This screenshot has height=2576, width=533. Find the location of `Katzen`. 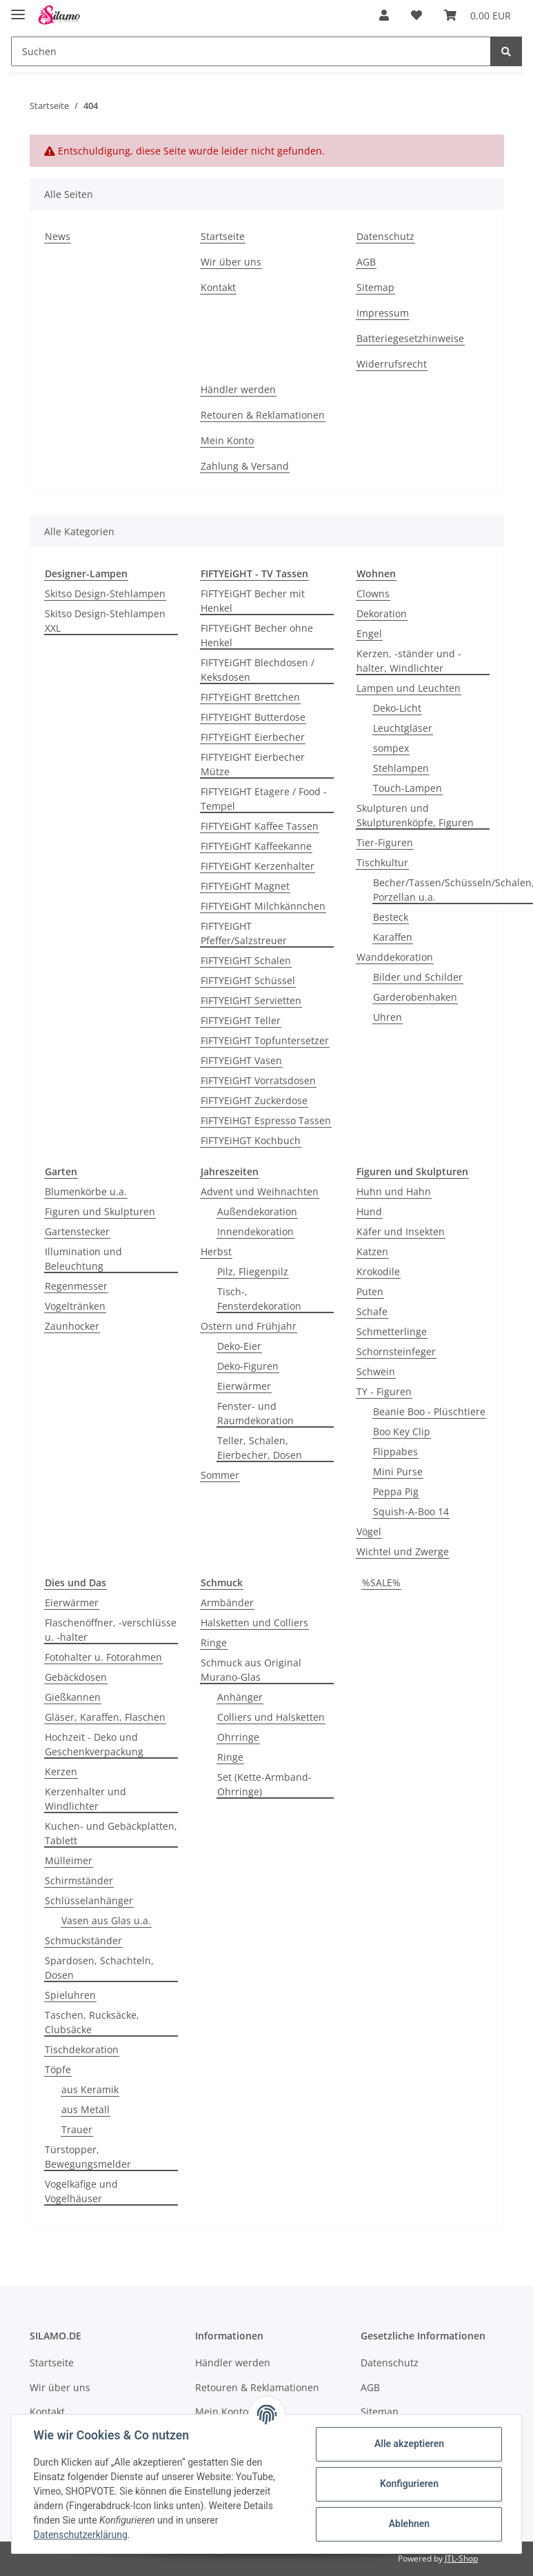

Katzen is located at coordinates (372, 1251).